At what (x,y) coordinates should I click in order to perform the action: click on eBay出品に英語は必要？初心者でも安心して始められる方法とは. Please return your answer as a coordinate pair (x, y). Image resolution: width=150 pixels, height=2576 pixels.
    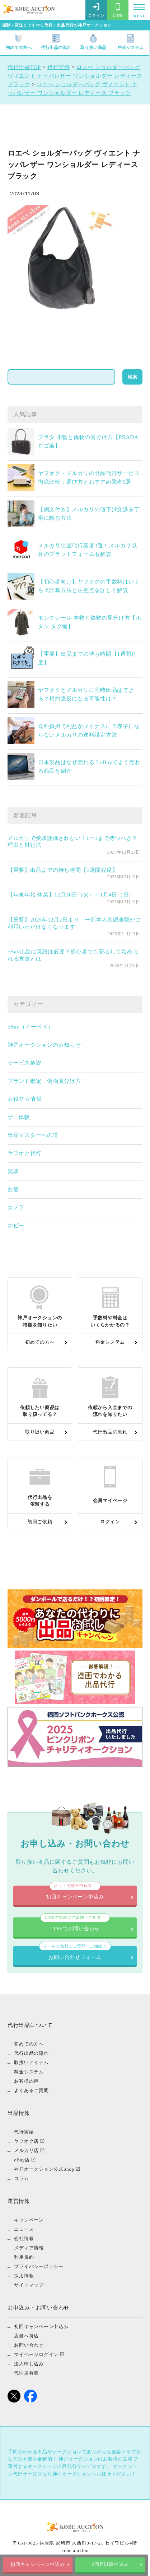
    Looking at the image, I should click on (73, 955).